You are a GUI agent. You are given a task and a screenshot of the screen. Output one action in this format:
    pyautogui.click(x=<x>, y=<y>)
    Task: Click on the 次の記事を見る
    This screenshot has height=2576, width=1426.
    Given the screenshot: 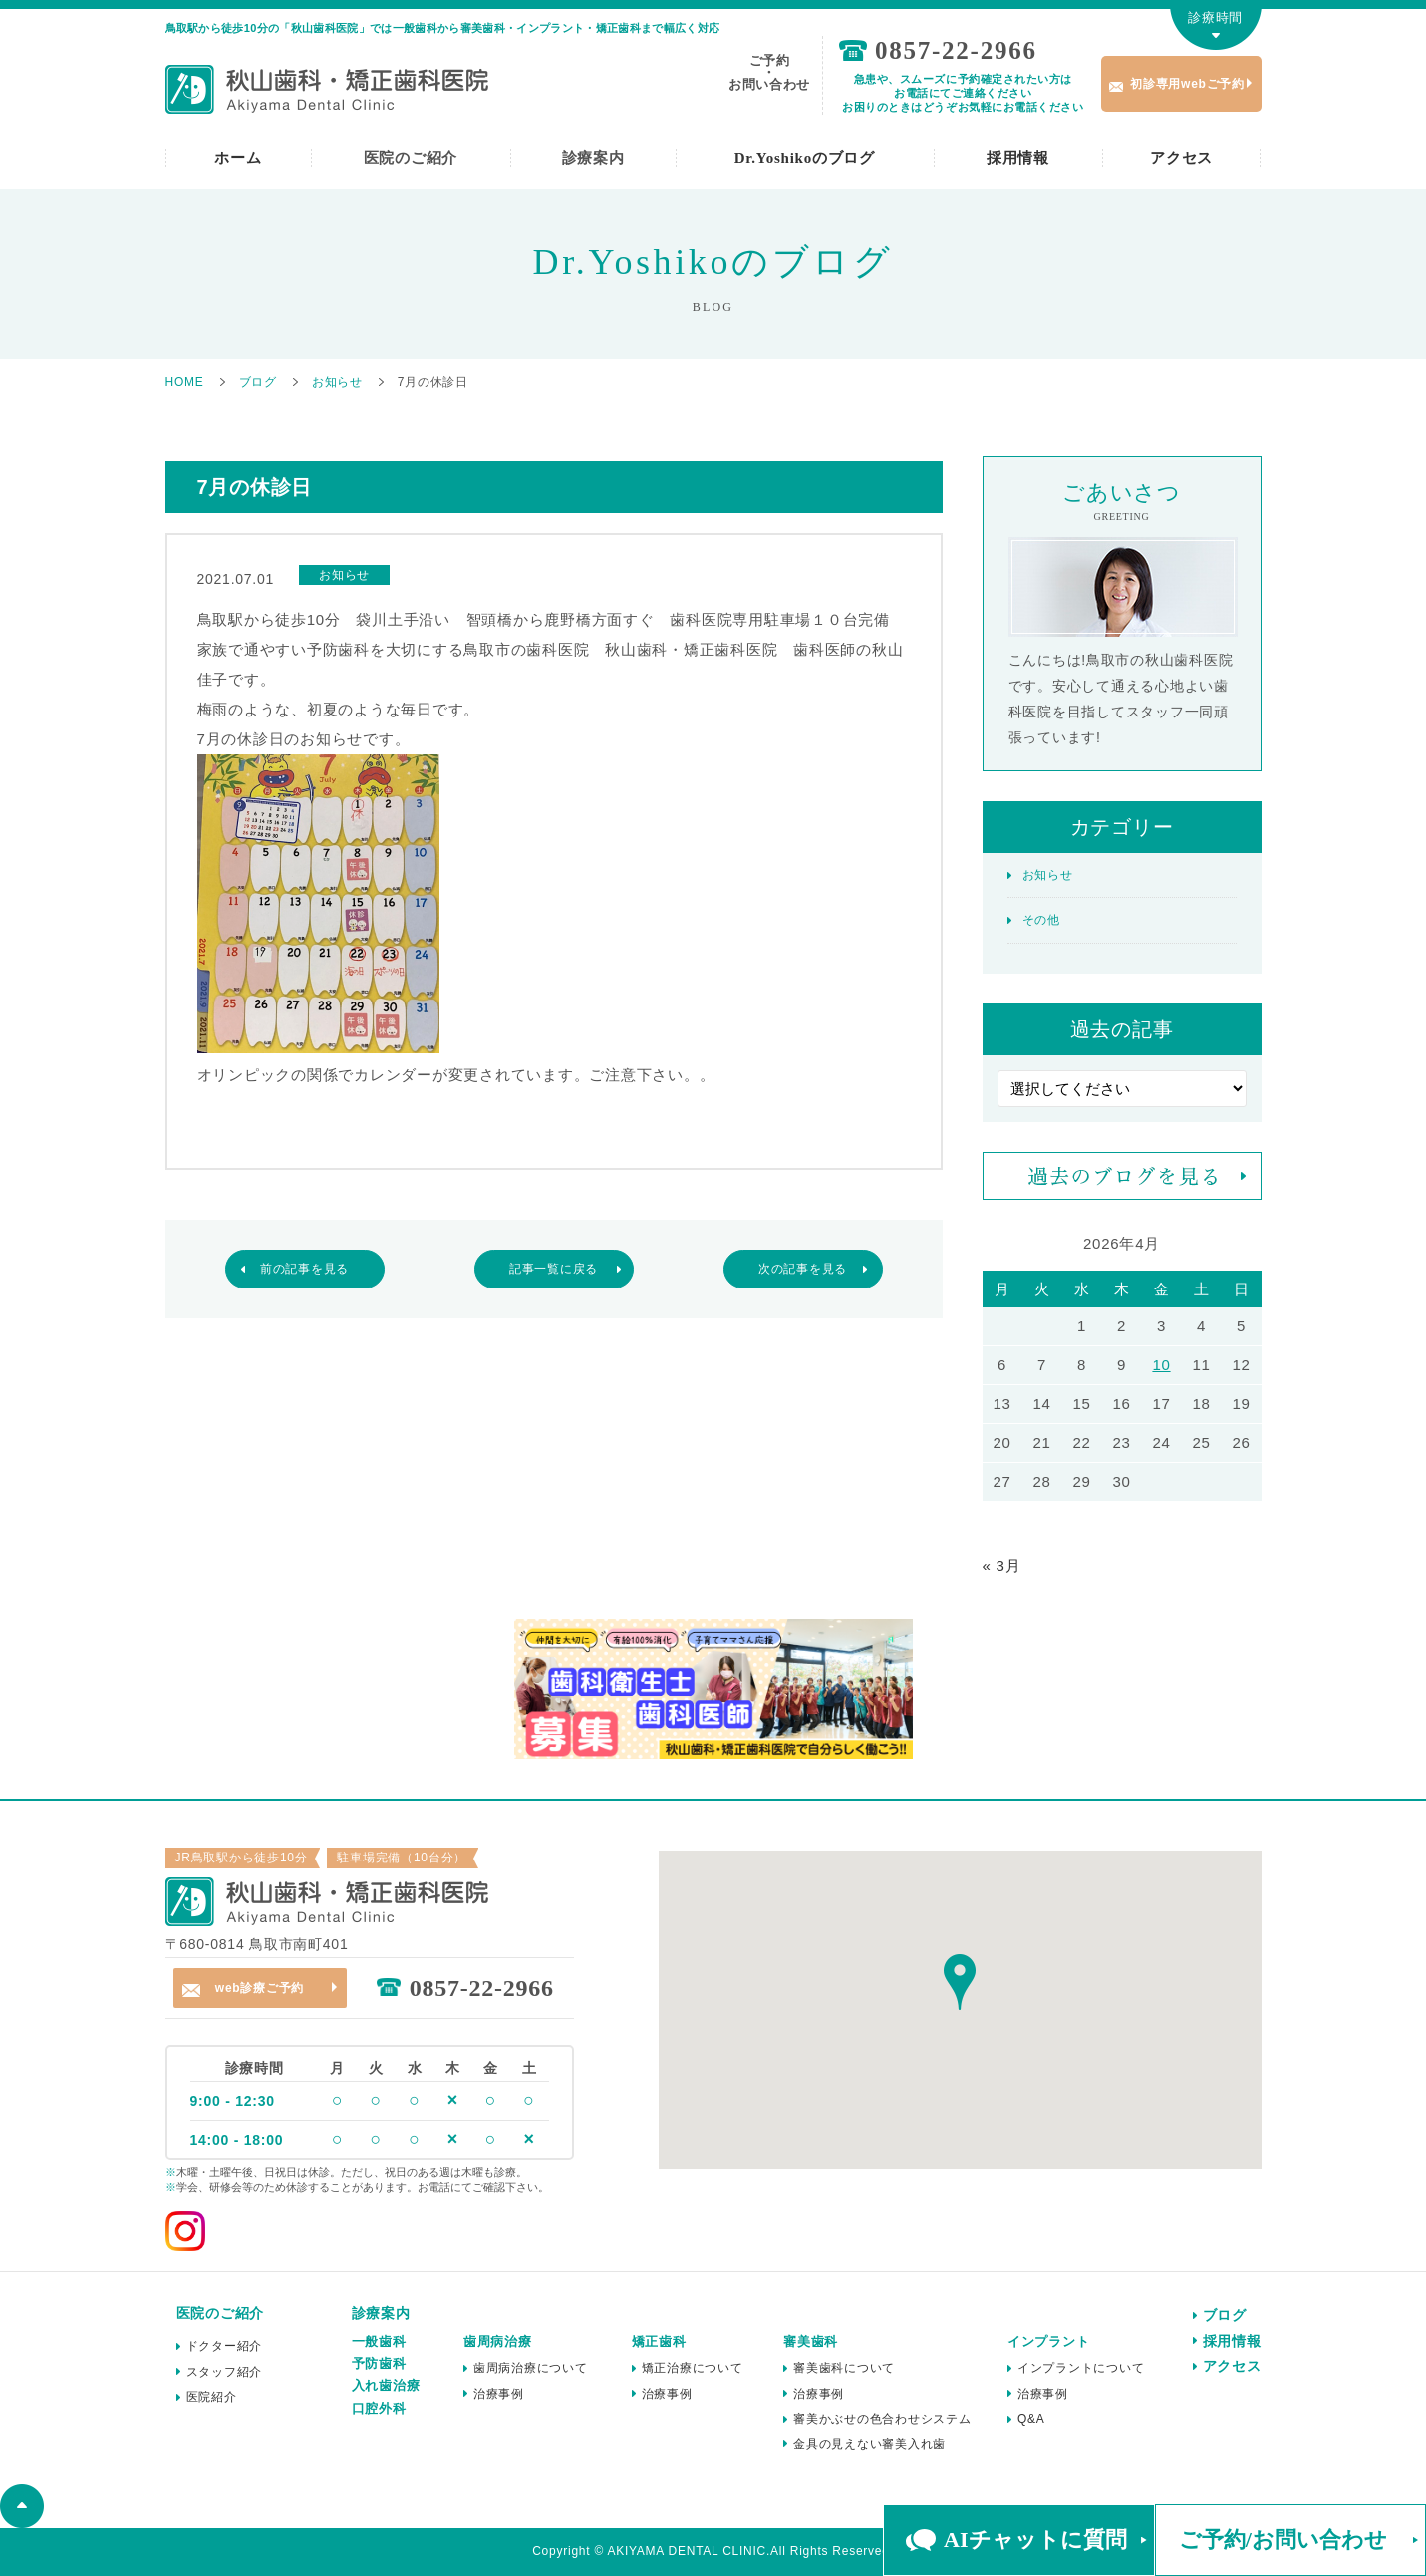 What is the action you would take?
    pyautogui.click(x=802, y=1269)
    